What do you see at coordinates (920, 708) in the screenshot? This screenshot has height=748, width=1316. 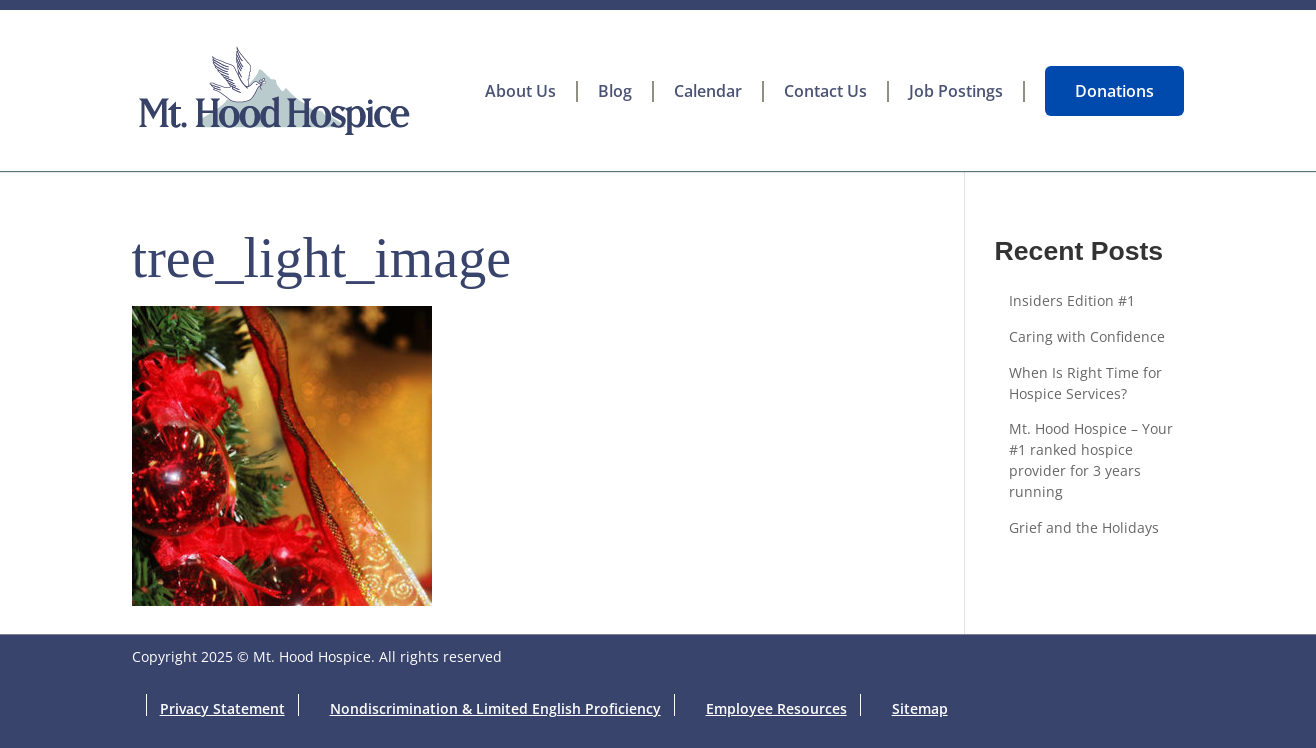 I see `Sitemap` at bounding box center [920, 708].